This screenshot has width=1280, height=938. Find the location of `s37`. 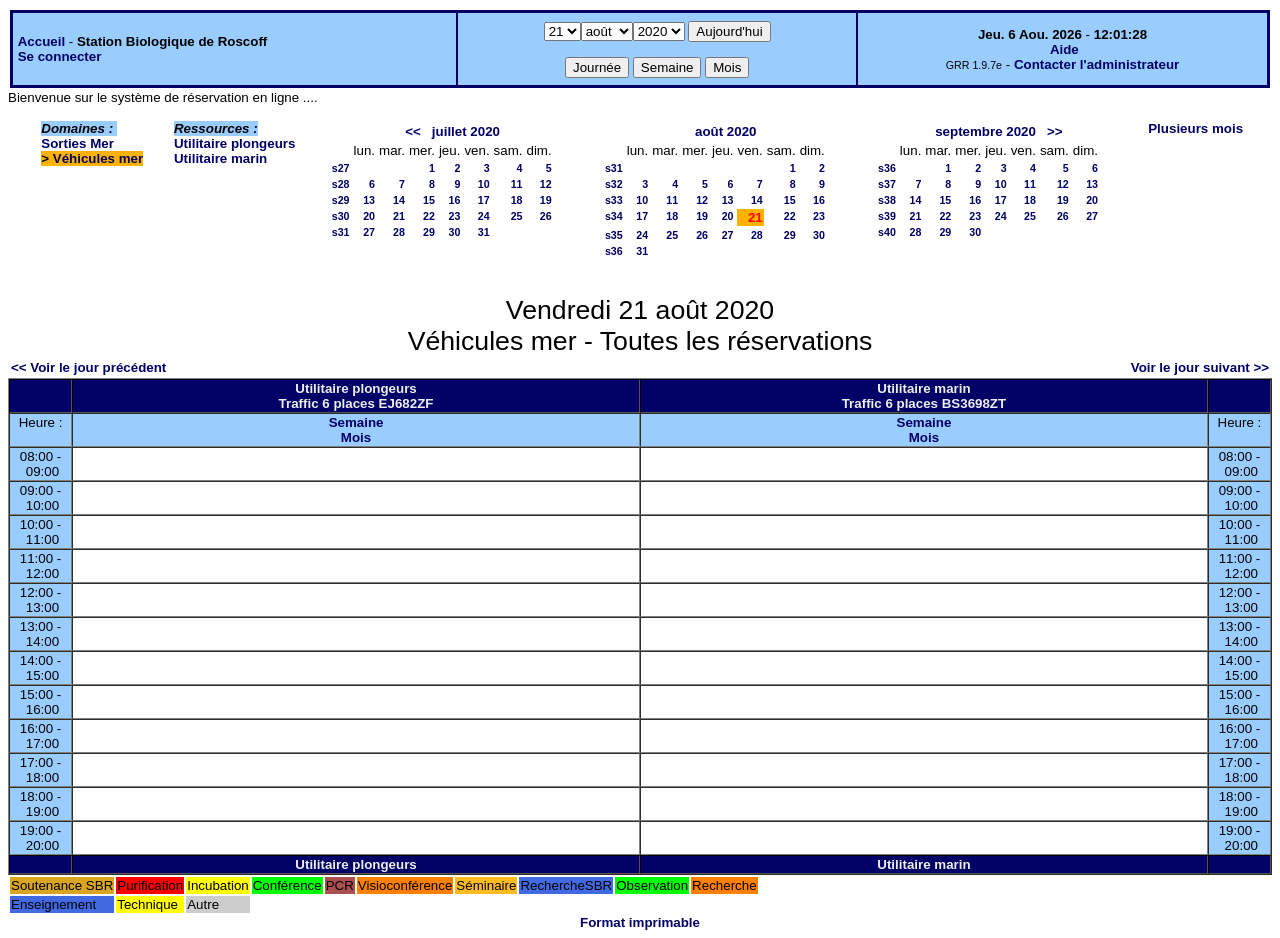

s37 is located at coordinates (887, 184).